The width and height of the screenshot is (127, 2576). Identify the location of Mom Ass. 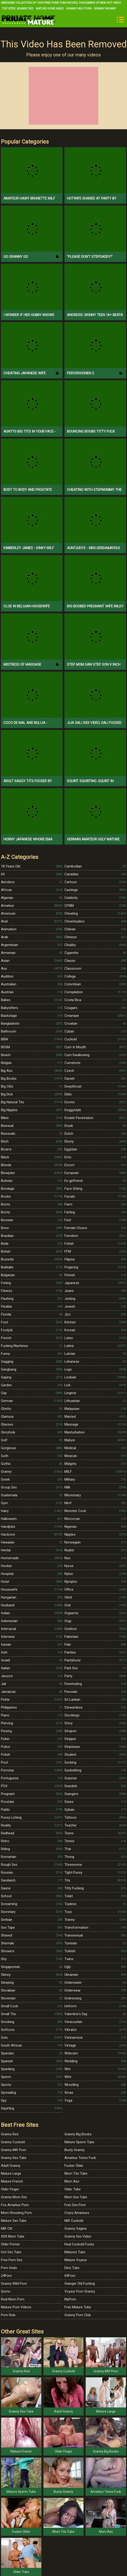
(71, 2181).